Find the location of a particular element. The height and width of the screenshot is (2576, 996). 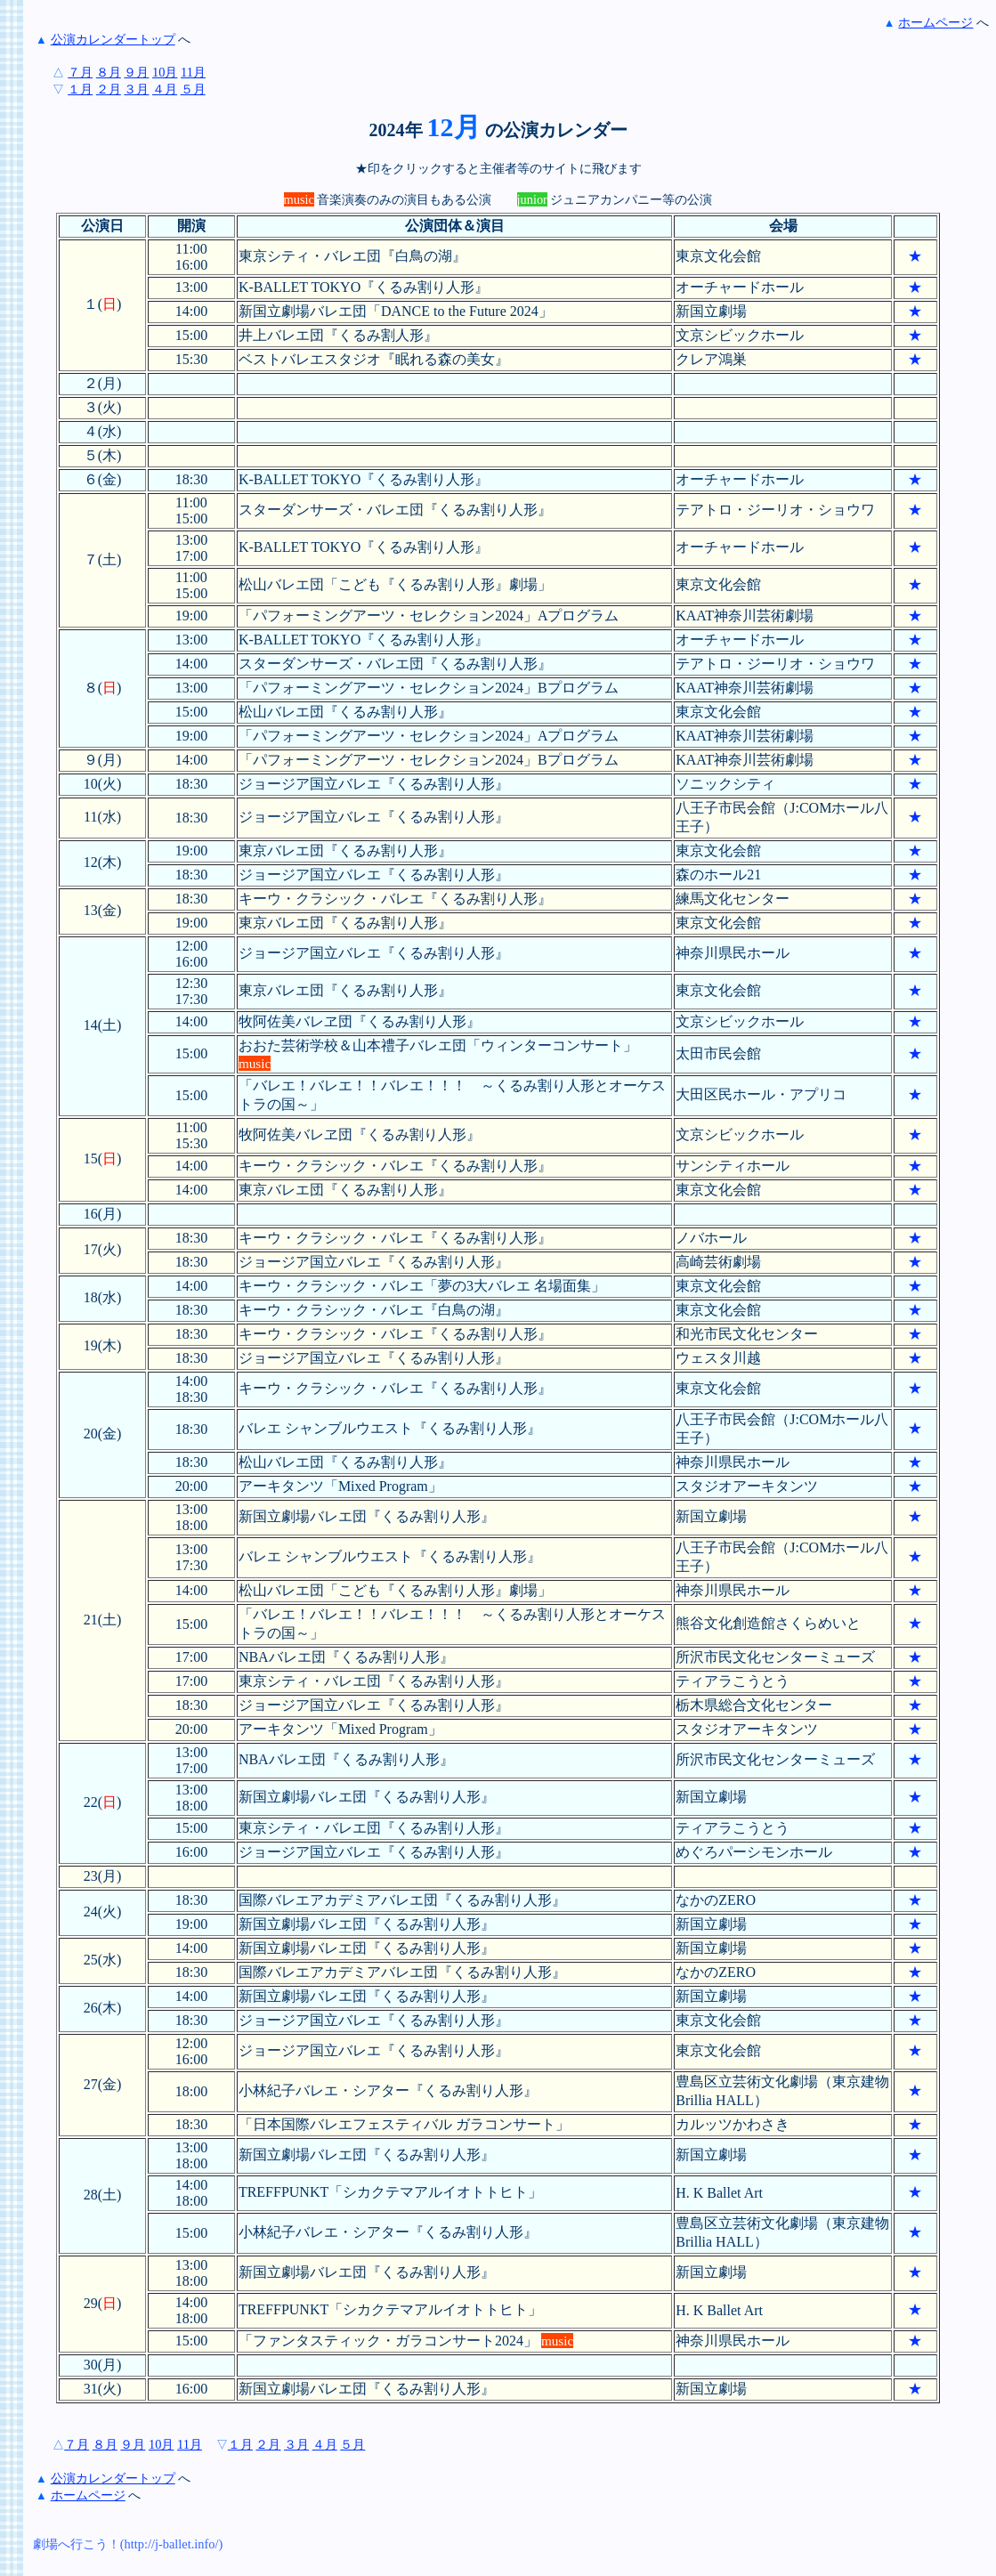

１月 is located at coordinates (80, 89).